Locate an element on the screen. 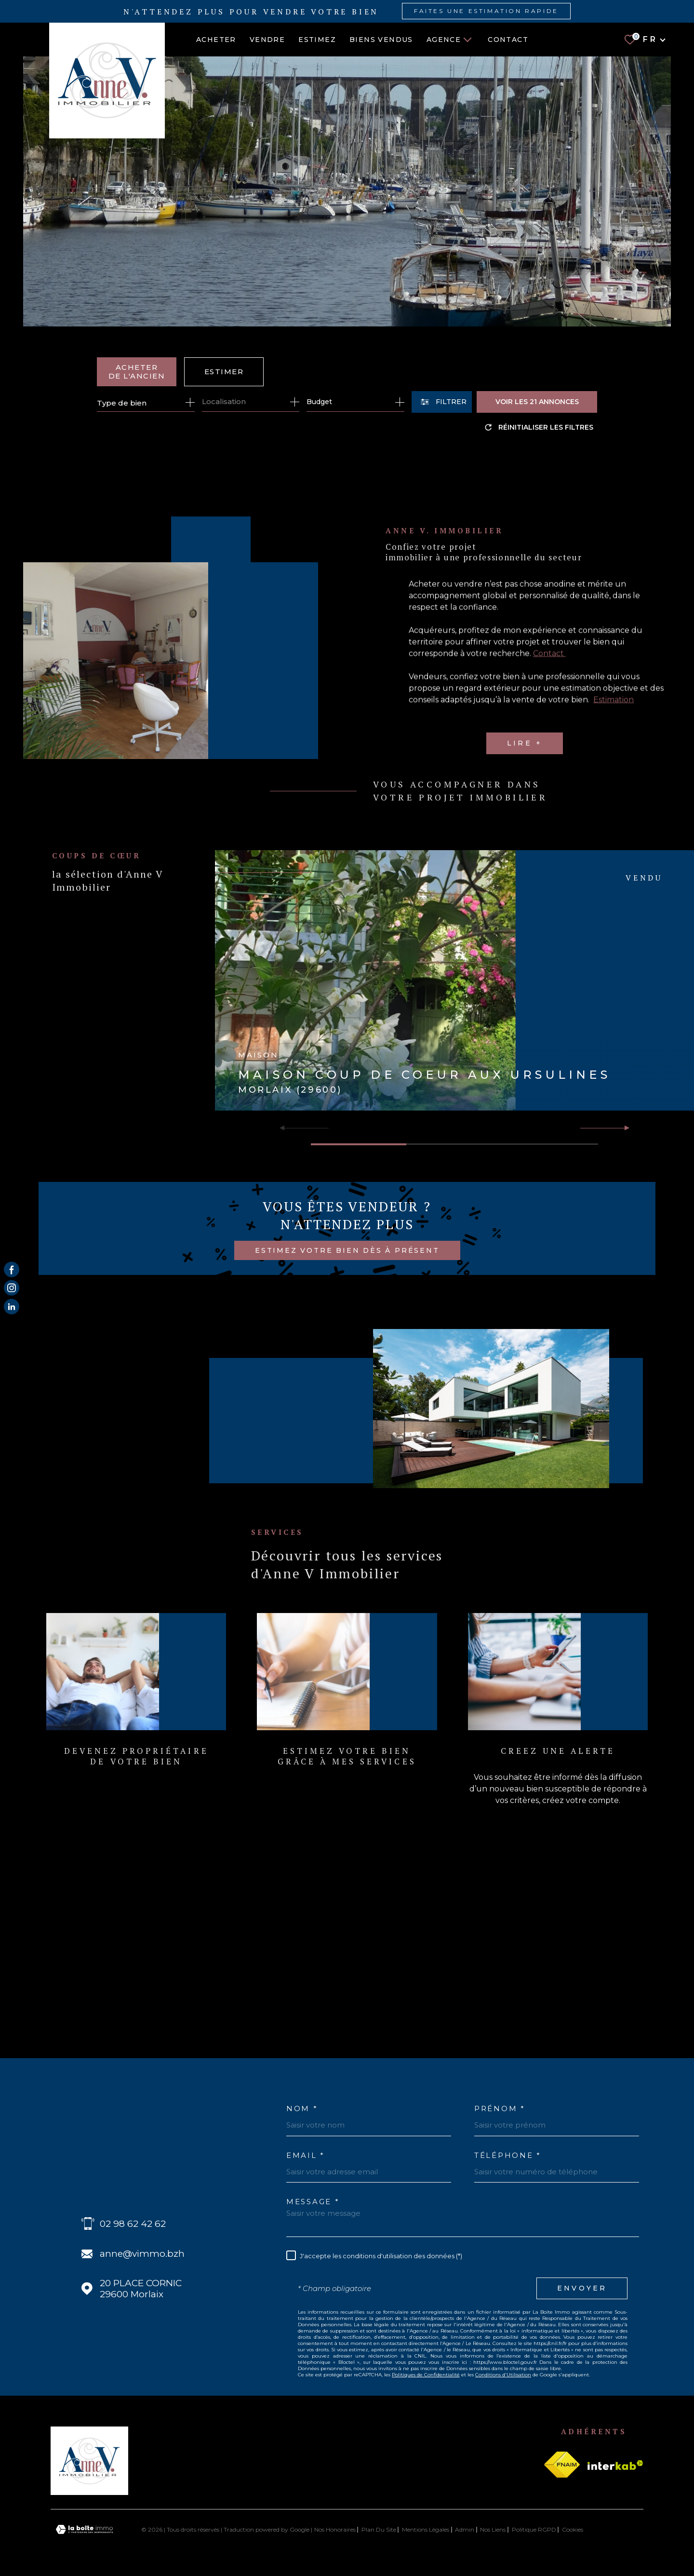  02 98 62 42 62 is located at coordinates (133, 2223).